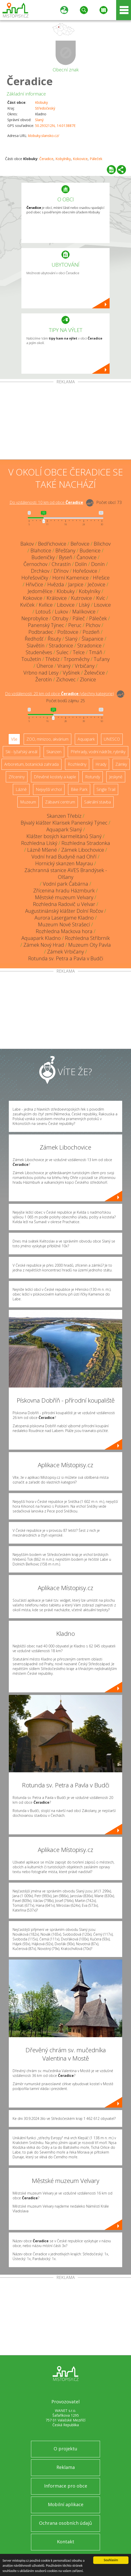 The height and width of the screenshot is (2576, 131). Describe the element at coordinates (40, 591) in the screenshot. I see `Jedomělice` at that location.